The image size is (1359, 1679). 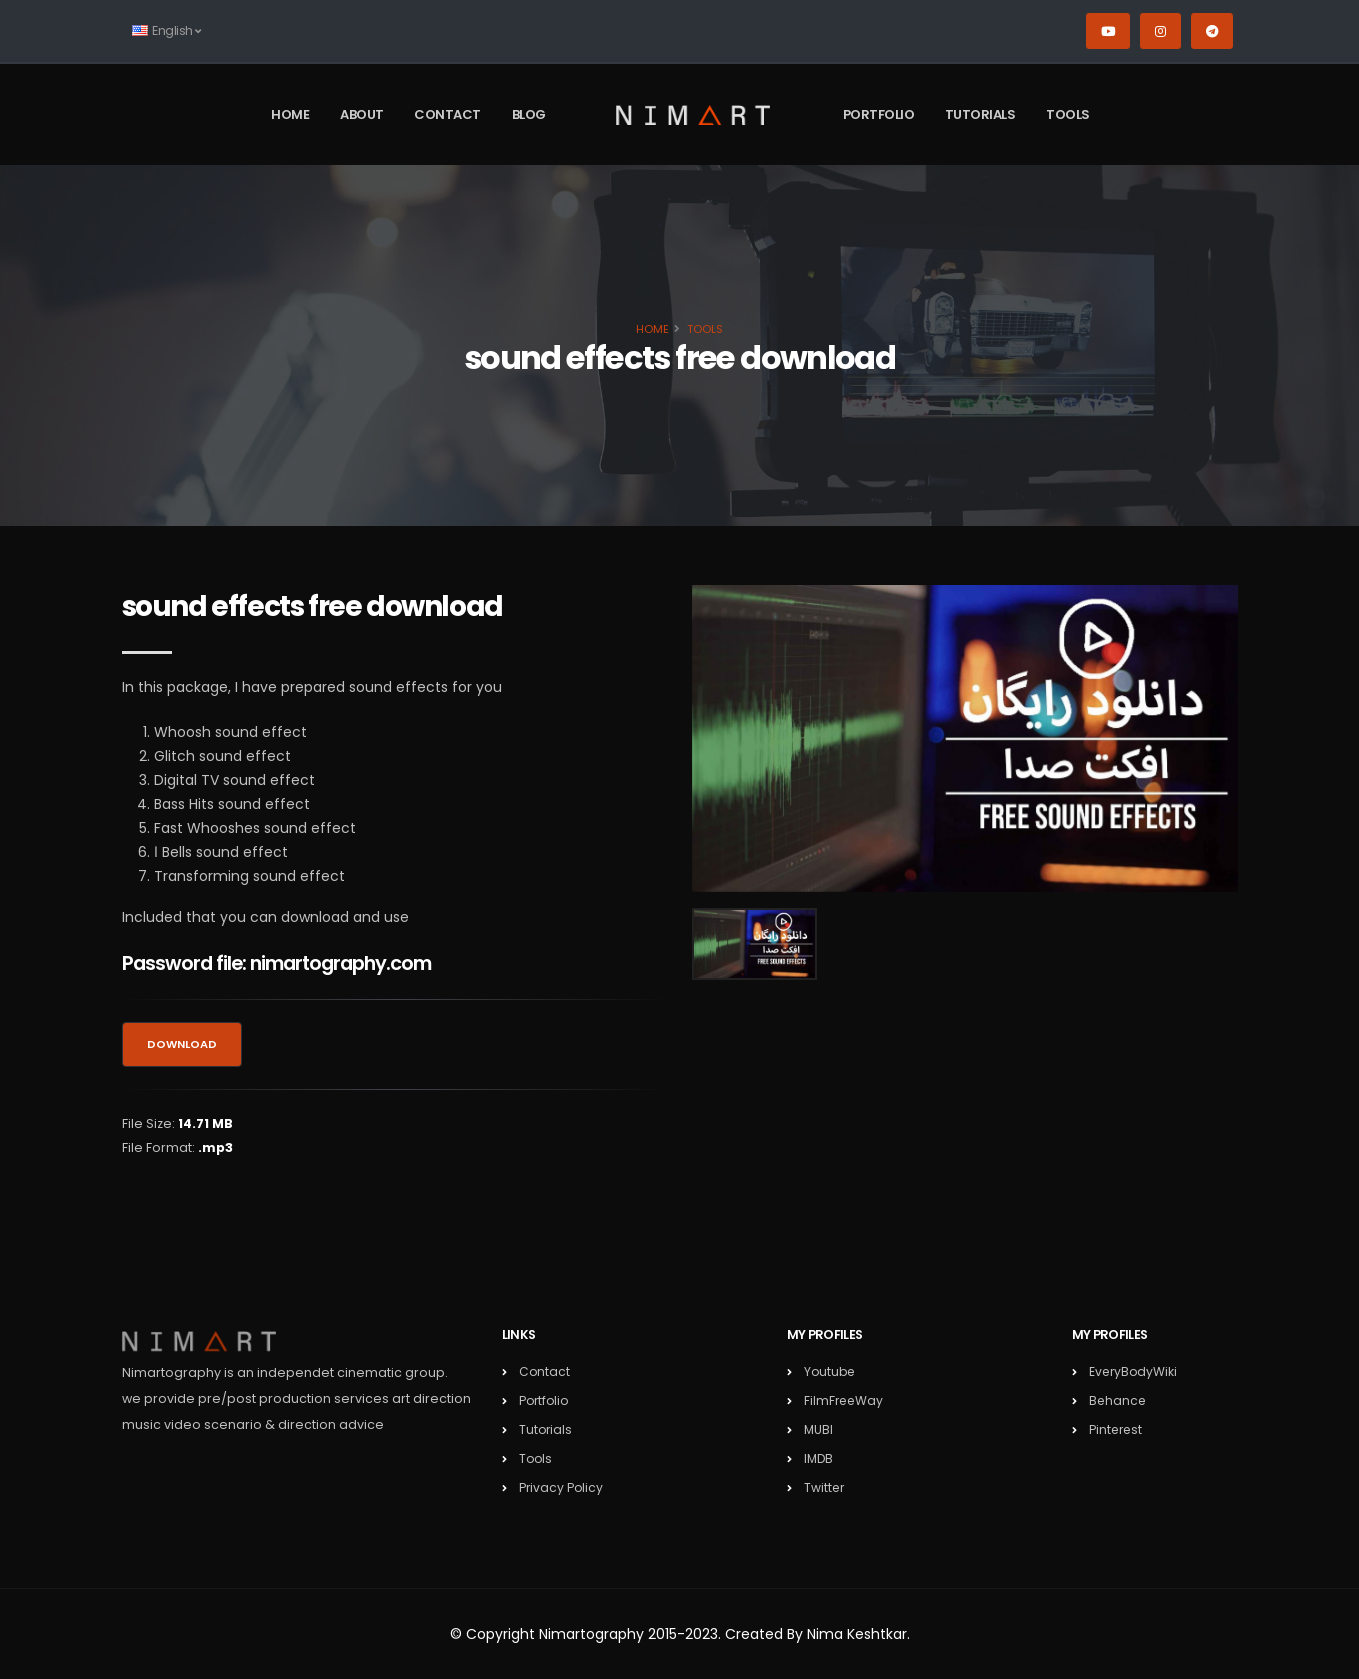 What do you see at coordinates (1134, 1371) in the screenshot?
I see `EveryBodyWiki` at bounding box center [1134, 1371].